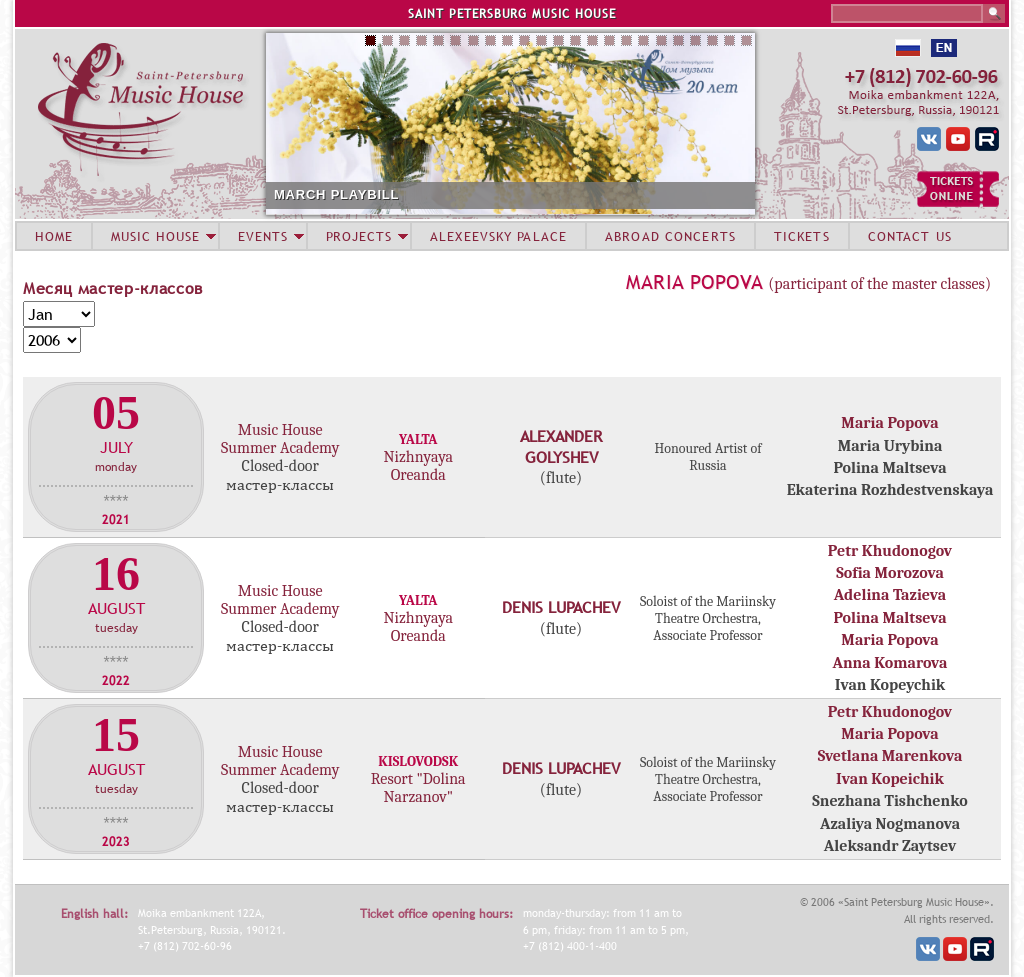  Describe the element at coordinates (561, 446) in the screenshot. I see `Alexander Golyshev` at that location.